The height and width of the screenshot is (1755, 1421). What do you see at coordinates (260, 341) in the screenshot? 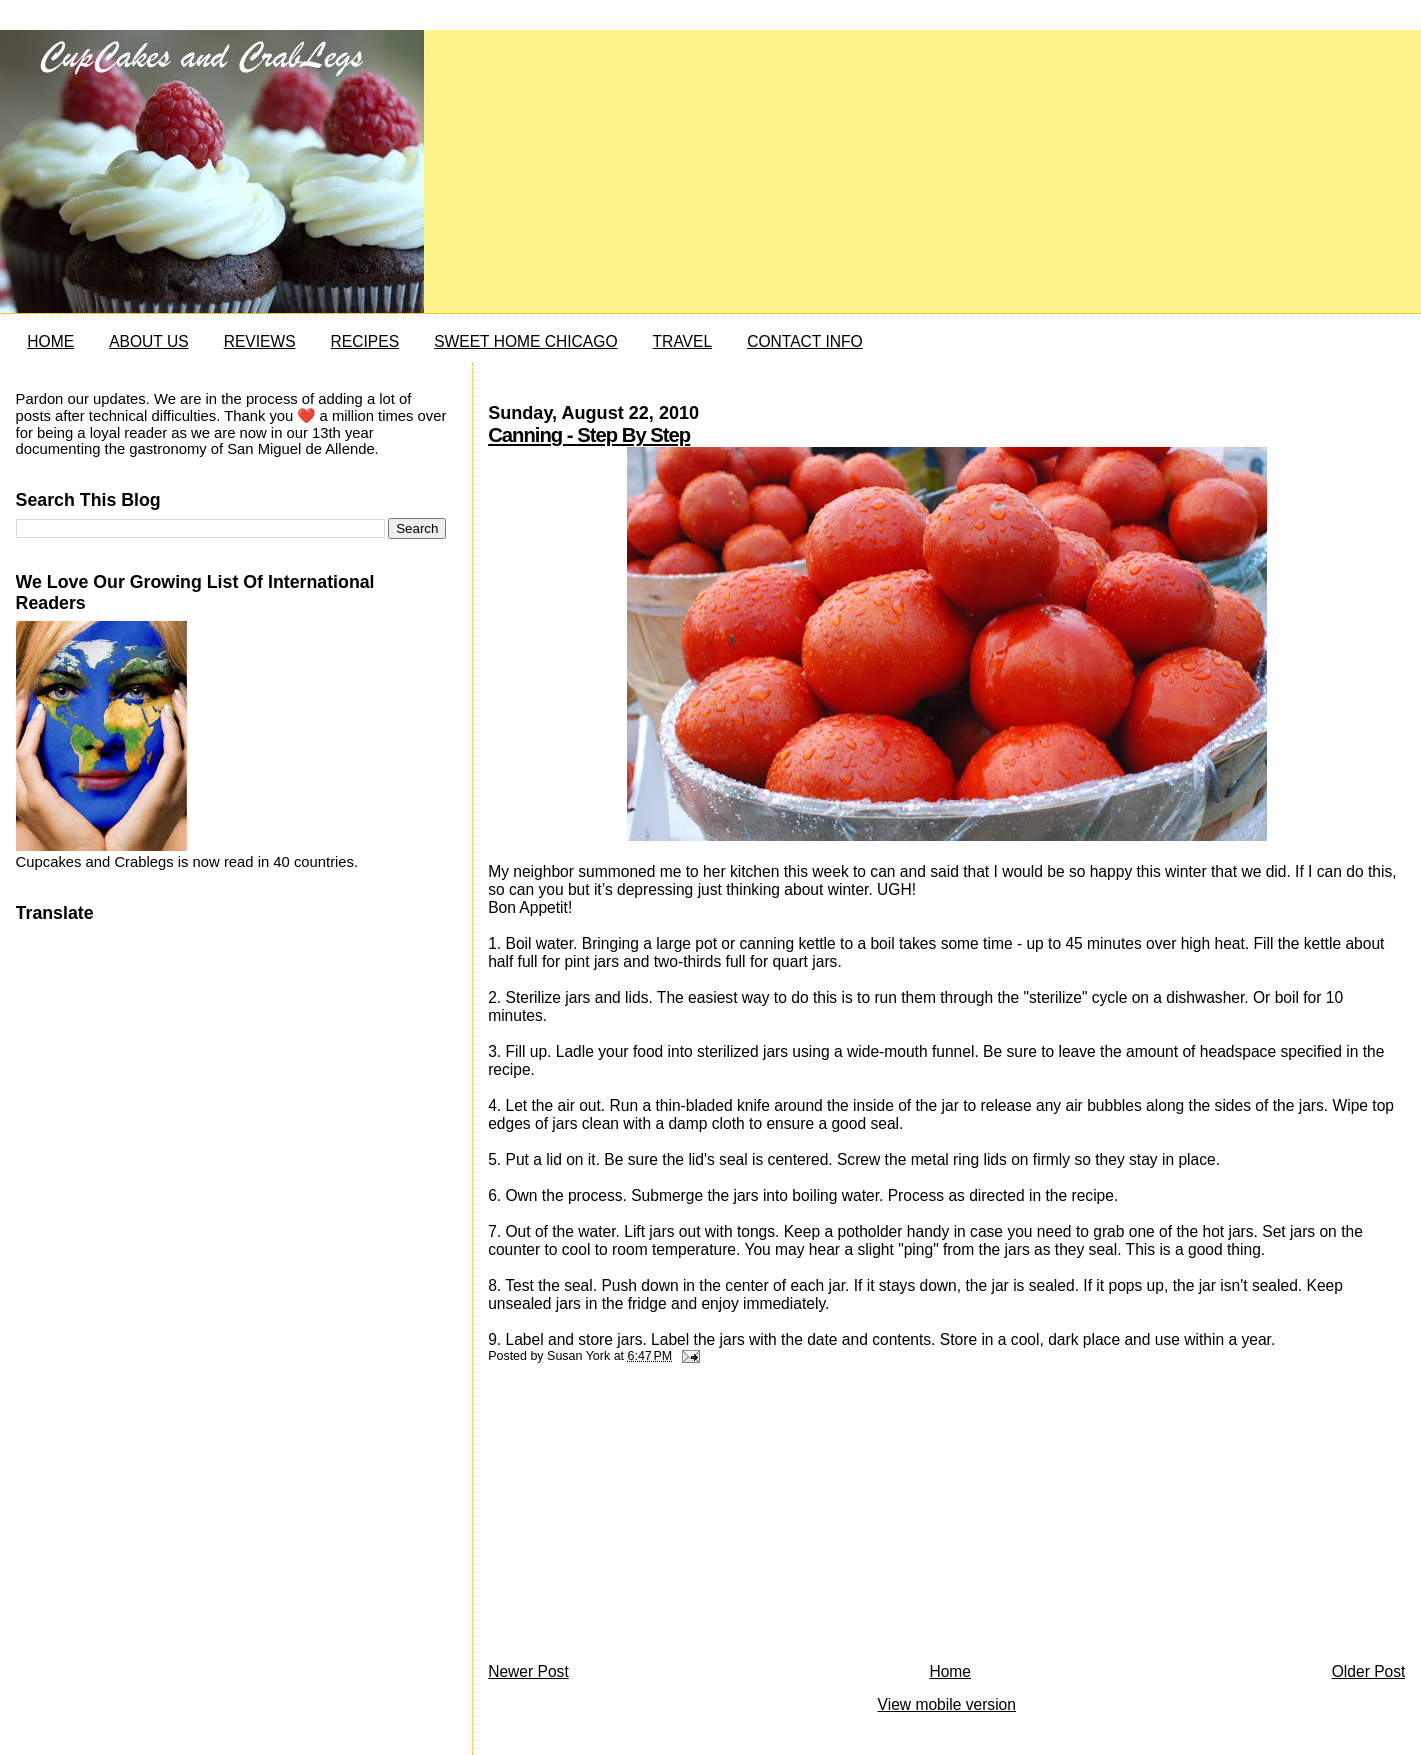
I see `REVIEWS` at bounding box center [260, 341].